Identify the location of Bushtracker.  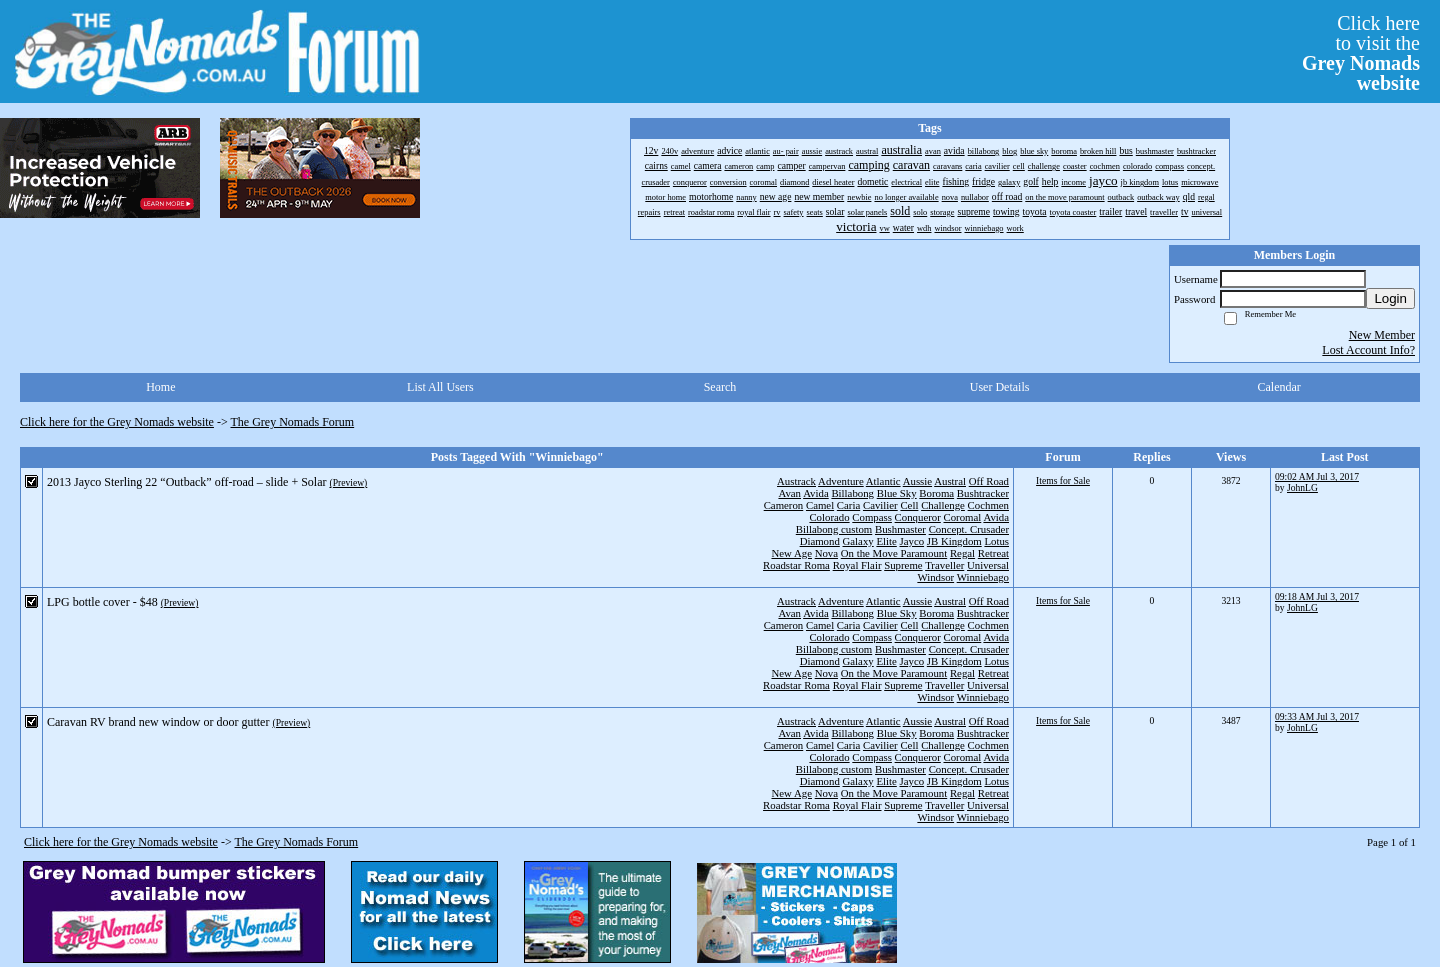
(983, 493).